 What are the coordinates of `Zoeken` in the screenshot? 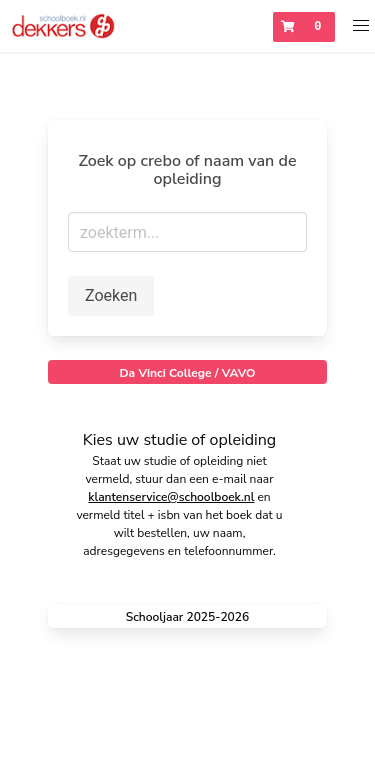 It's located at (111, 295).